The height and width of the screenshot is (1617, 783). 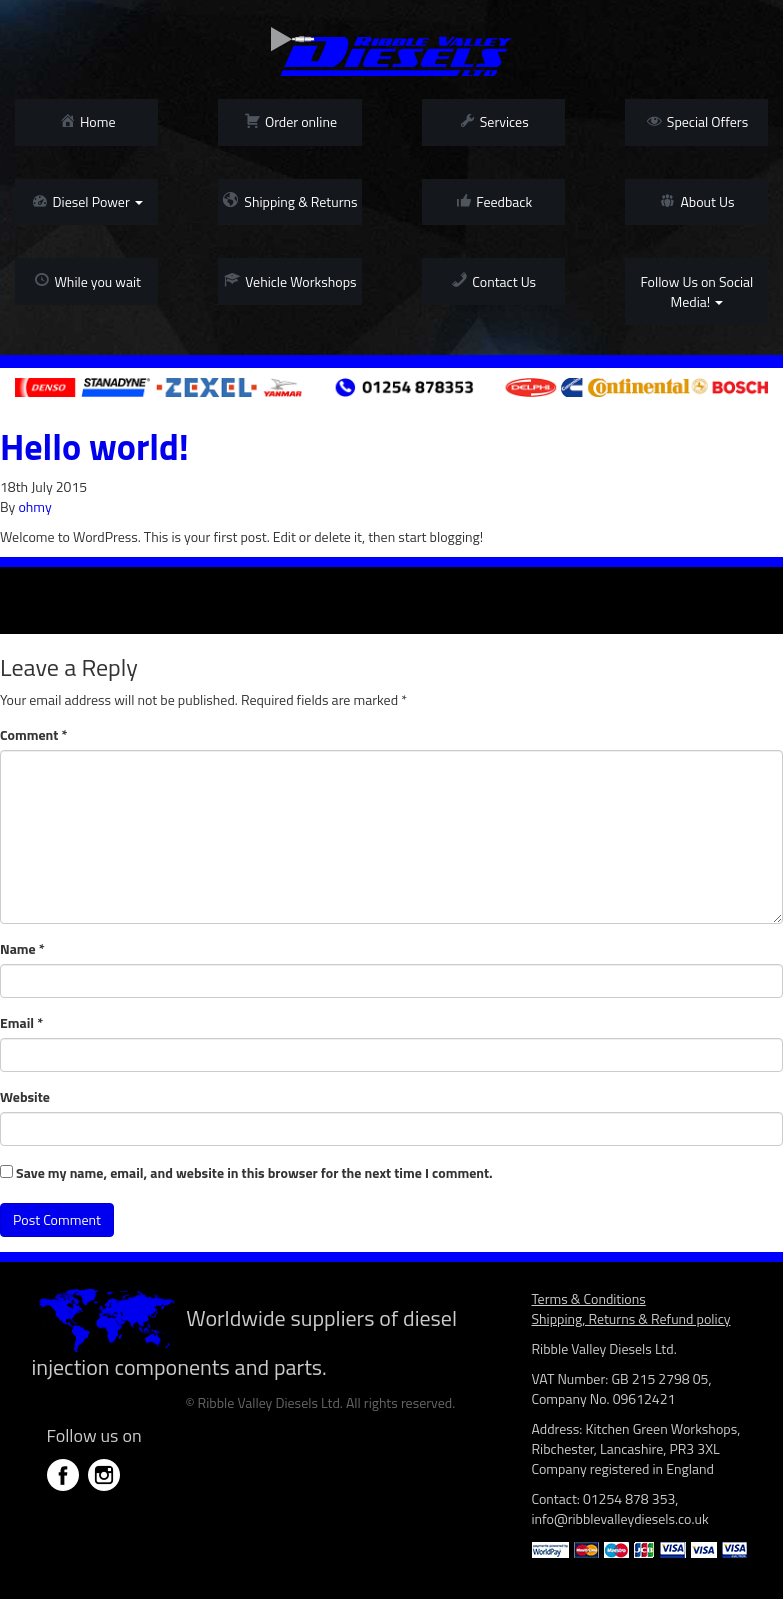 I want to click on ohmy, so click(x=34, y=506).